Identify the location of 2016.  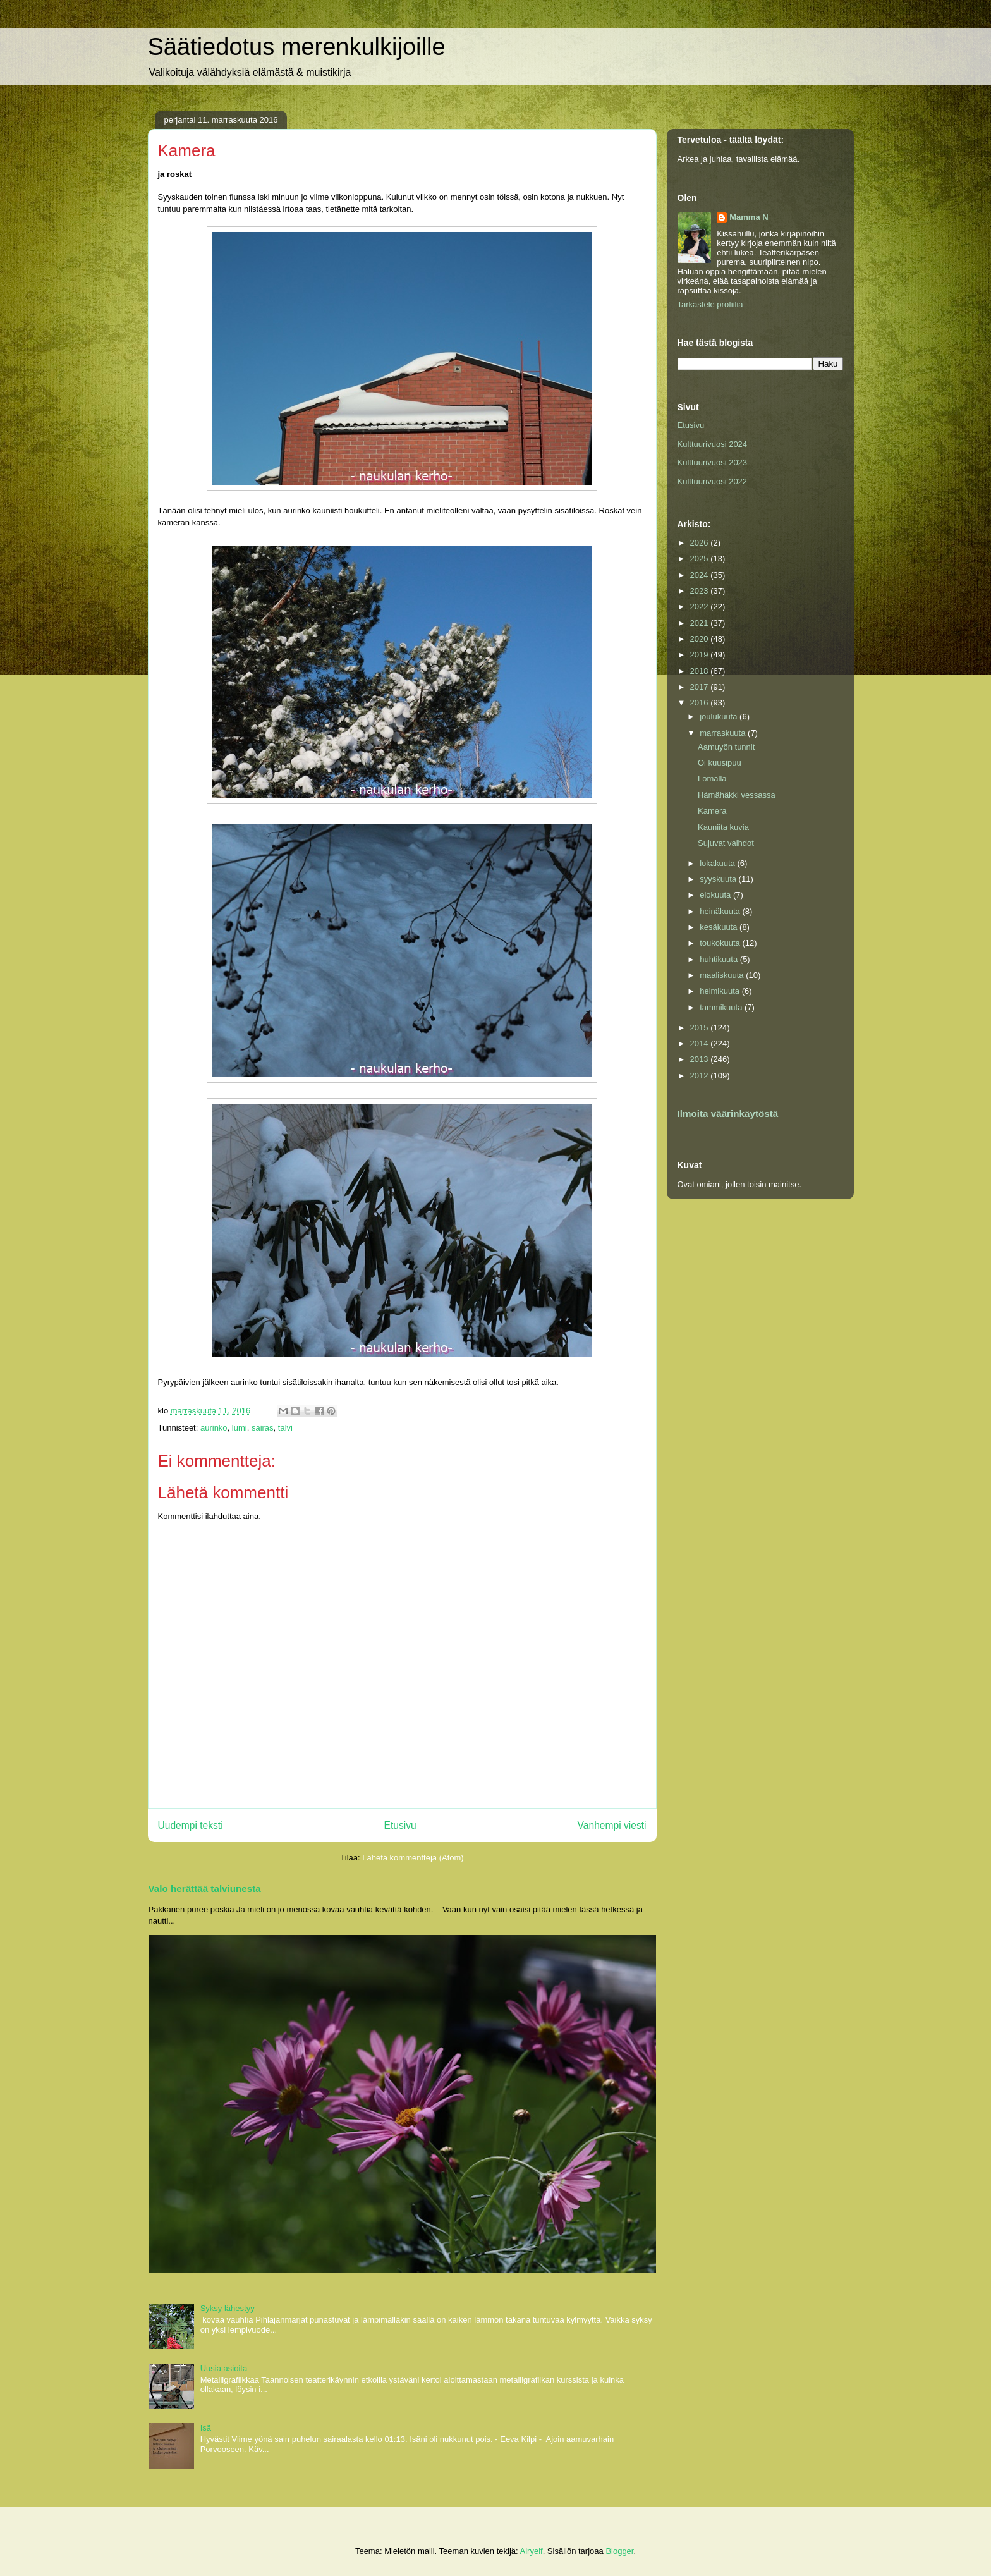
(700, 702).